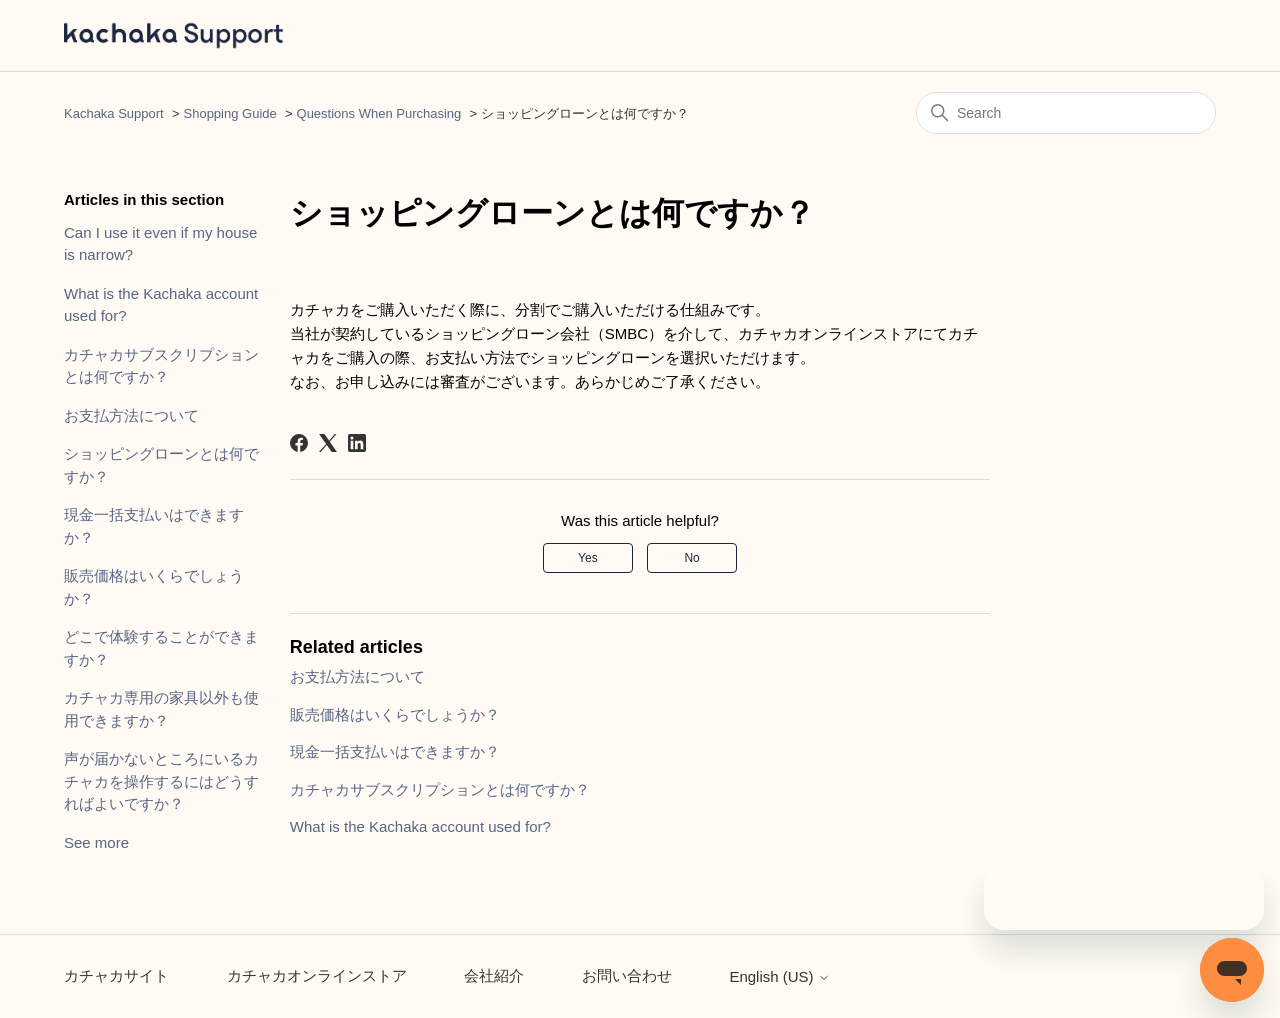 This screenshot has width=1280, height=1018. What do you see at coordinates (154, 587) in the screenshot?
I see `販売価格はいくらでしょうか？` at bounding box center [154, 587].